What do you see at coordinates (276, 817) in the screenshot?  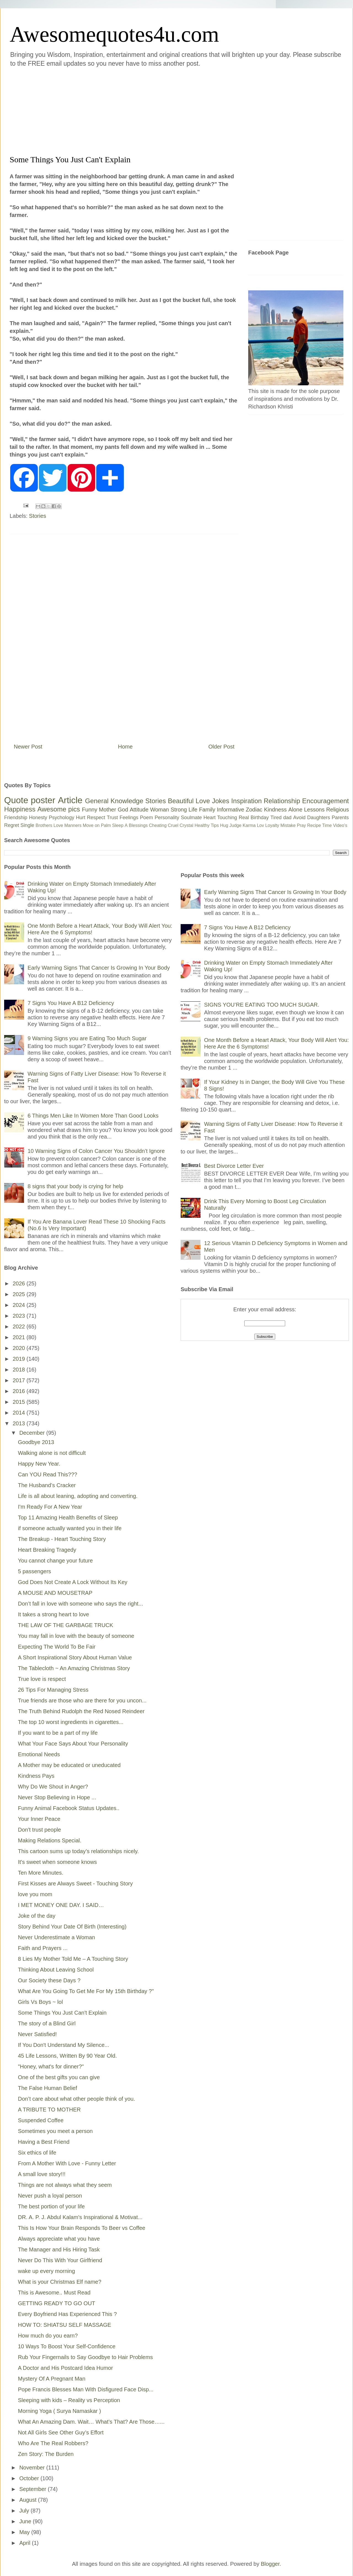 I see `Tired` at bounding box center [276, 817].